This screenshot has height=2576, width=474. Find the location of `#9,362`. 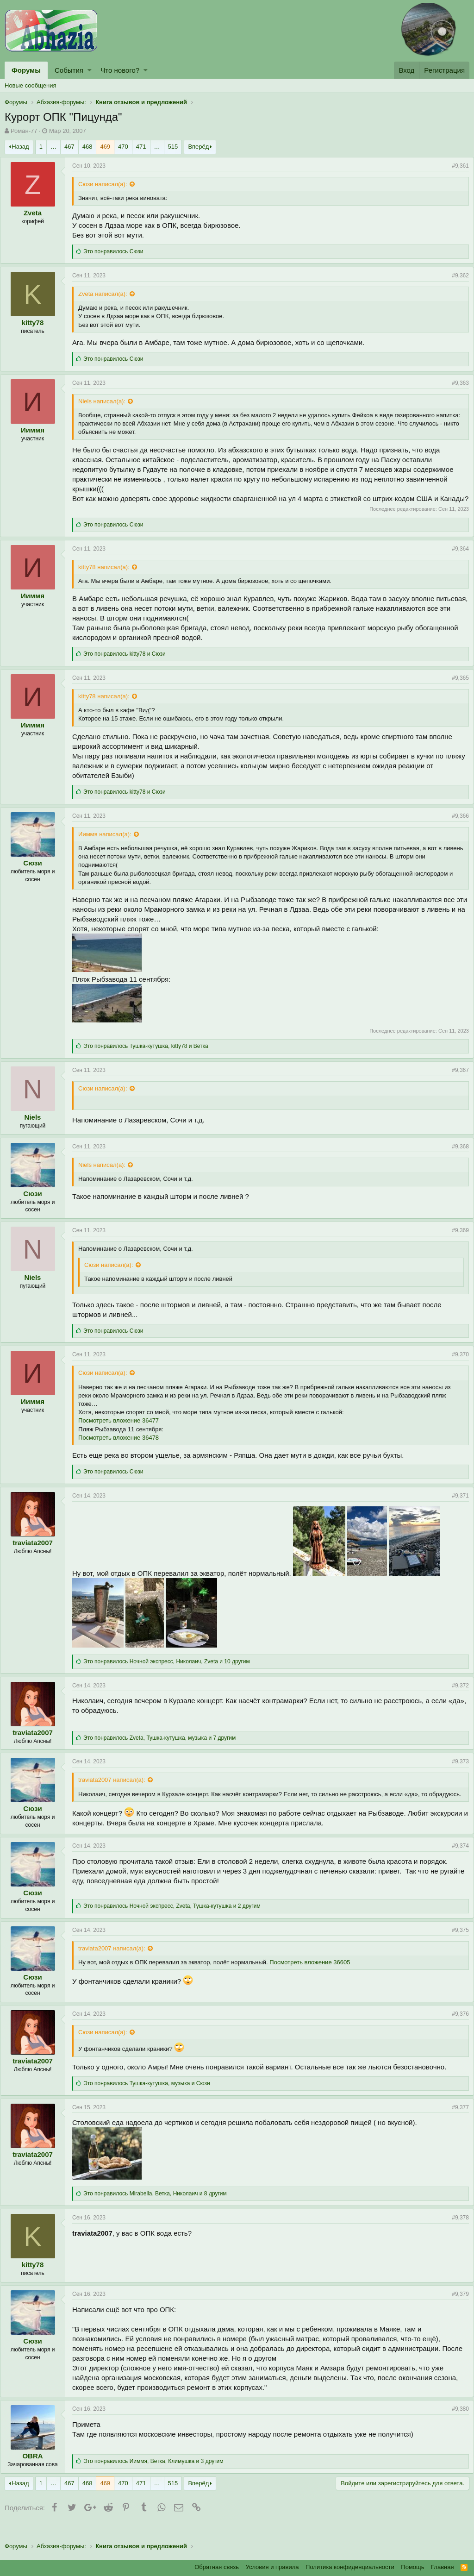

#9,362 is located at coordinates (455, 275).